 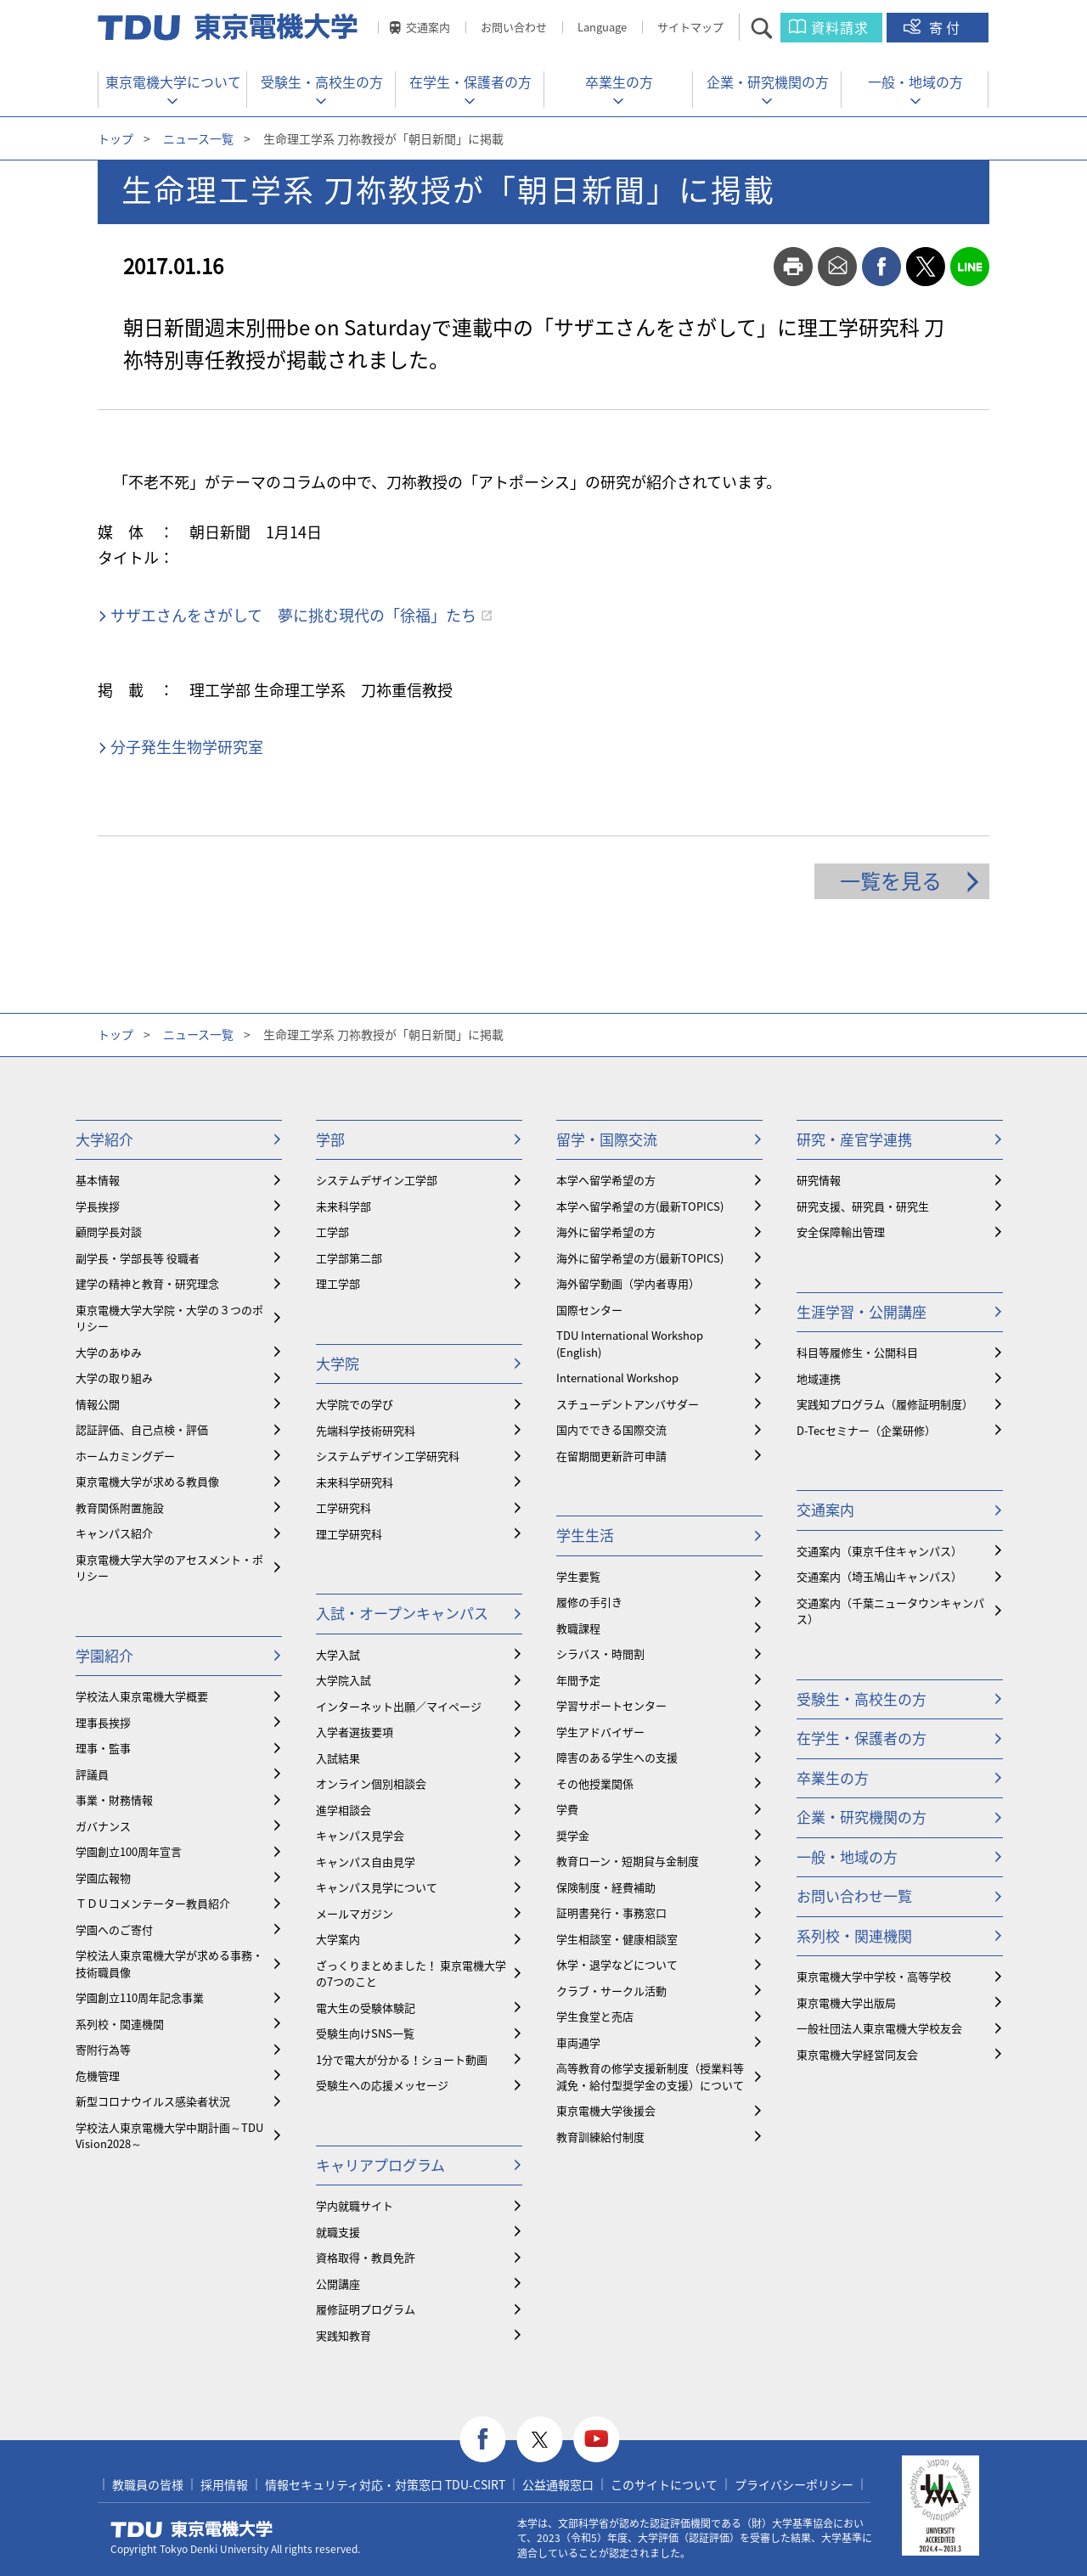 I want to click on 副学長・学部長等 役職者, so click(x=138, y=1258).